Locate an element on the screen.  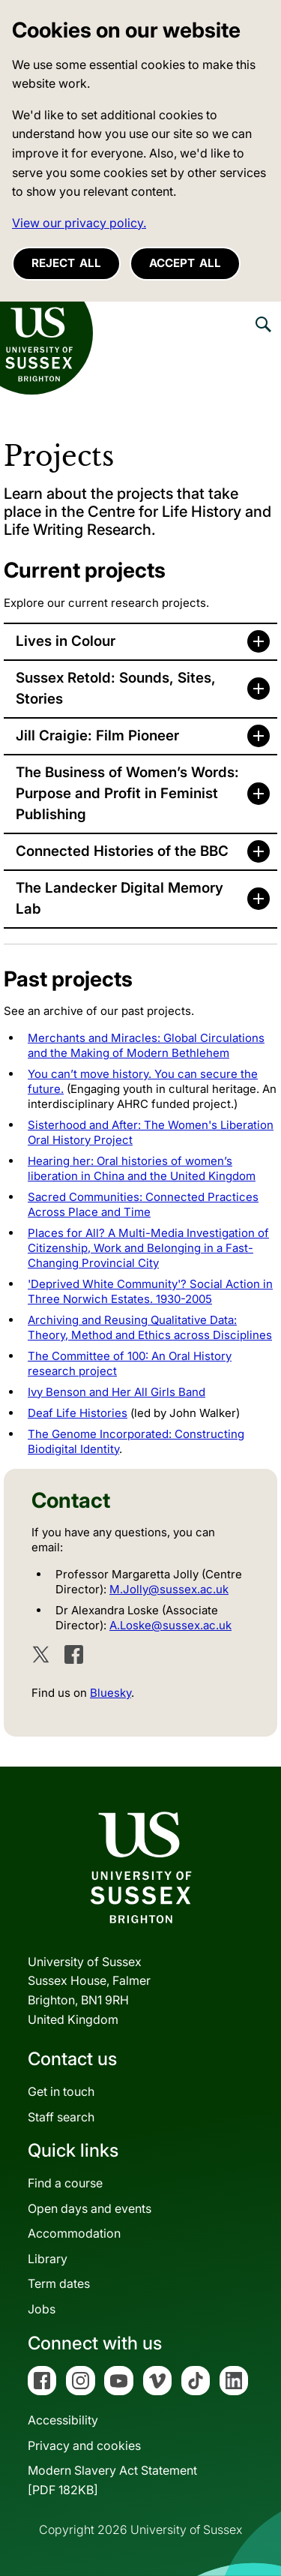
Sussex Retold: Sounds, Sites, Stories is located at coordinates (116, 688).